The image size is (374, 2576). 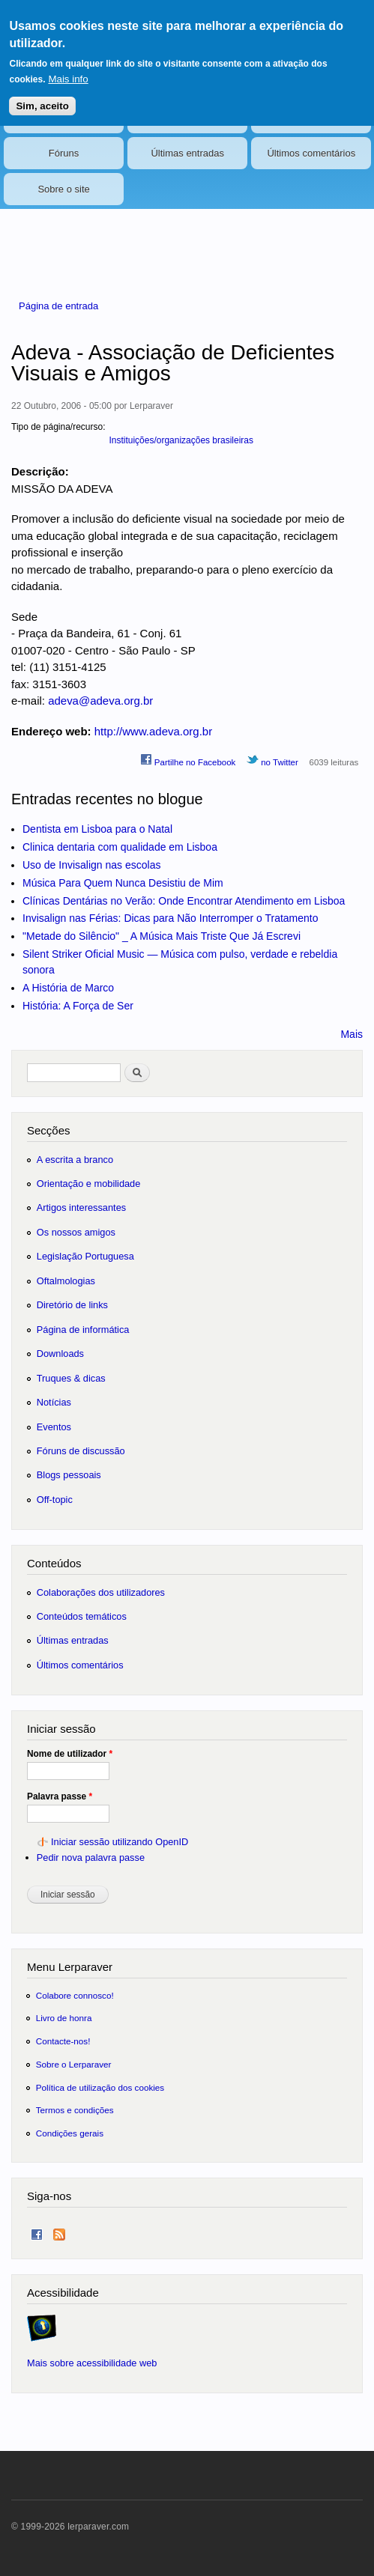 What do you see at coordinates (55, 1499) in the screenshot?
I see `Off-topic` at bounding box center [55, 1499].